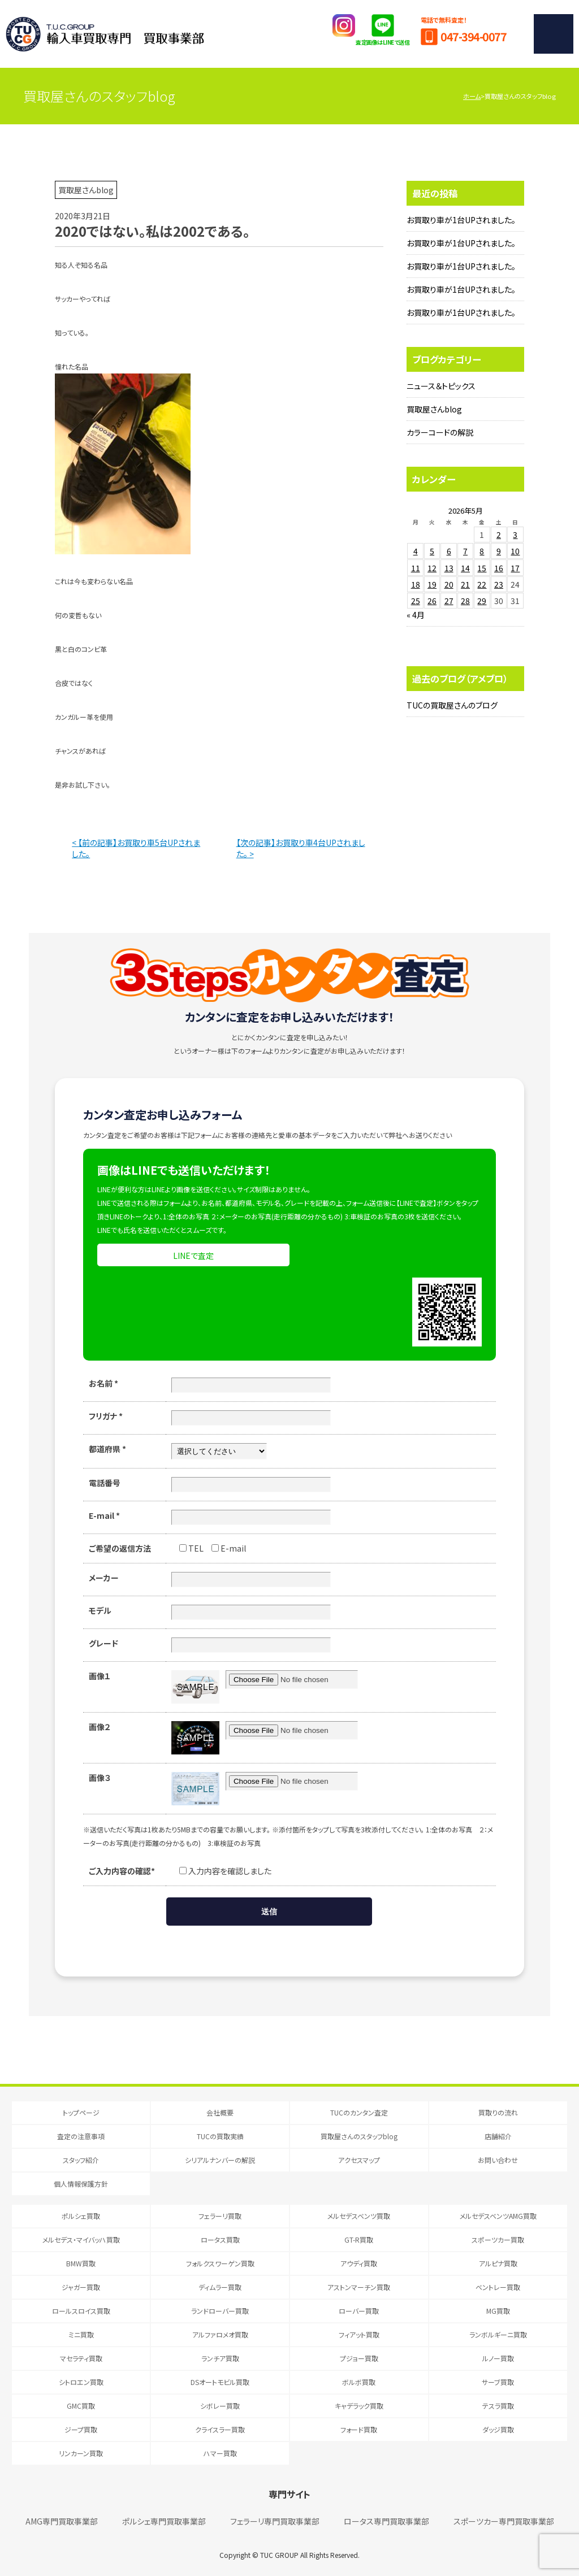 The image size is (579, 2576). Describe the element at coordinates (432, 584) in the screenshot. I see `19 [2026年5月19日 に投稿を公開]` at that location.